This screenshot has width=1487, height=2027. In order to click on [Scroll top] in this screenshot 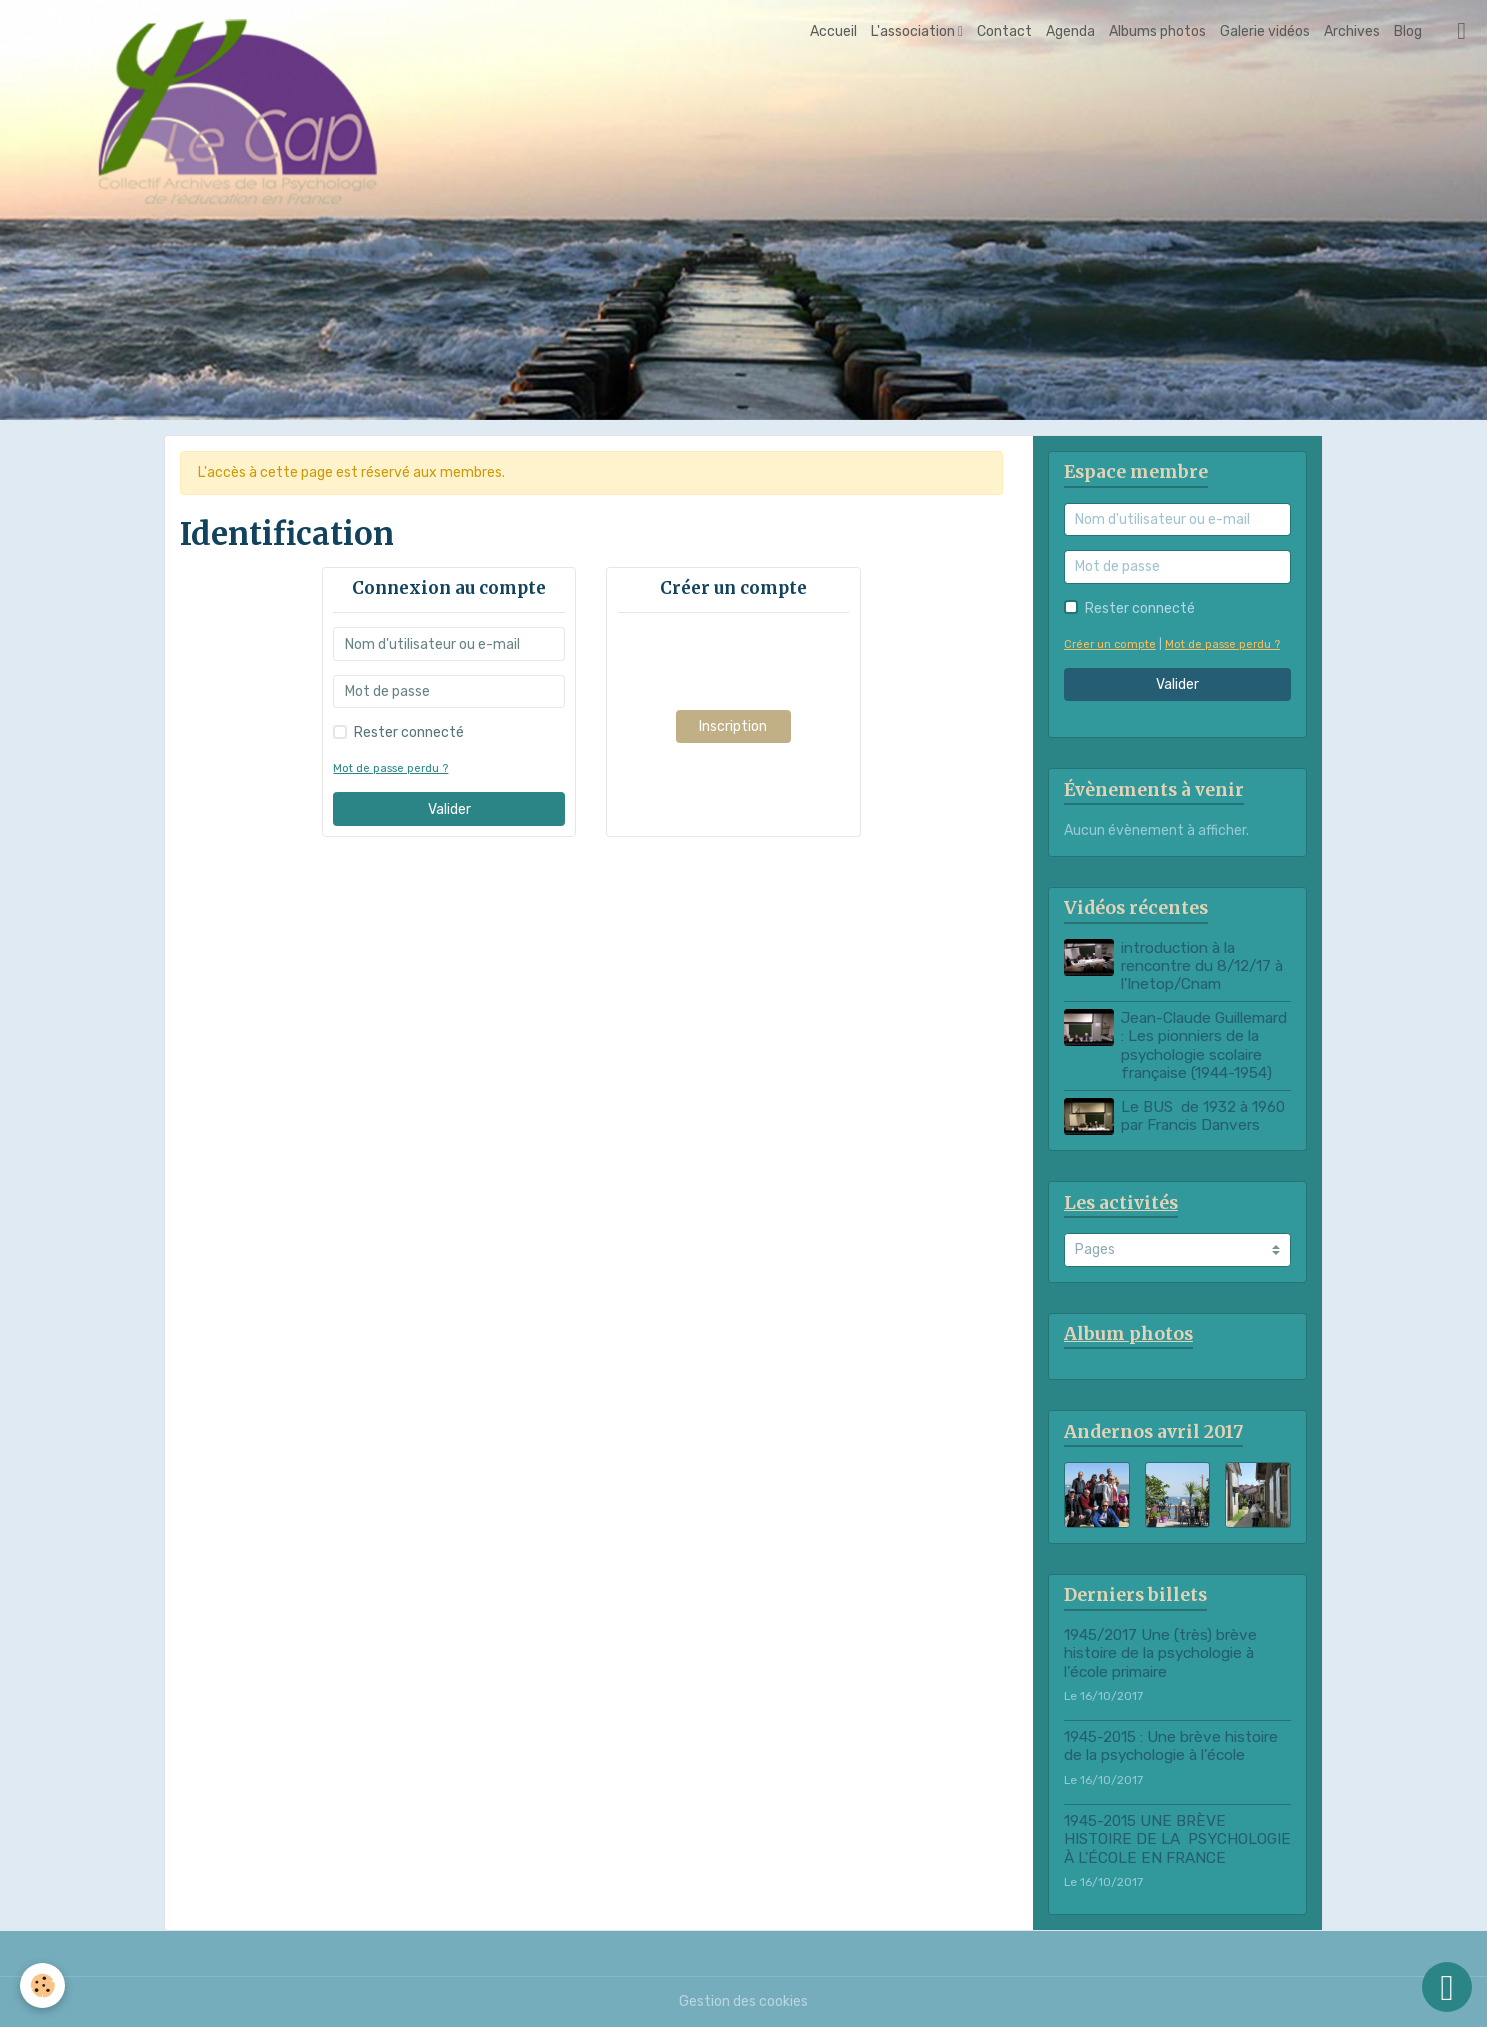, I will do `click(1447, 1987)`.